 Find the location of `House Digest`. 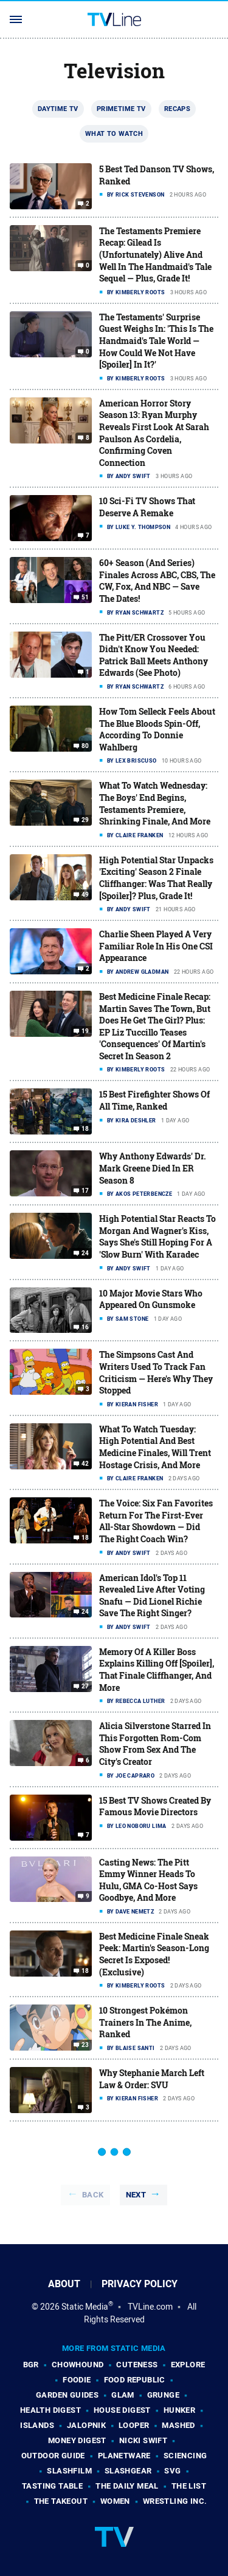

House Digest is located at coordinates (122, 2410).